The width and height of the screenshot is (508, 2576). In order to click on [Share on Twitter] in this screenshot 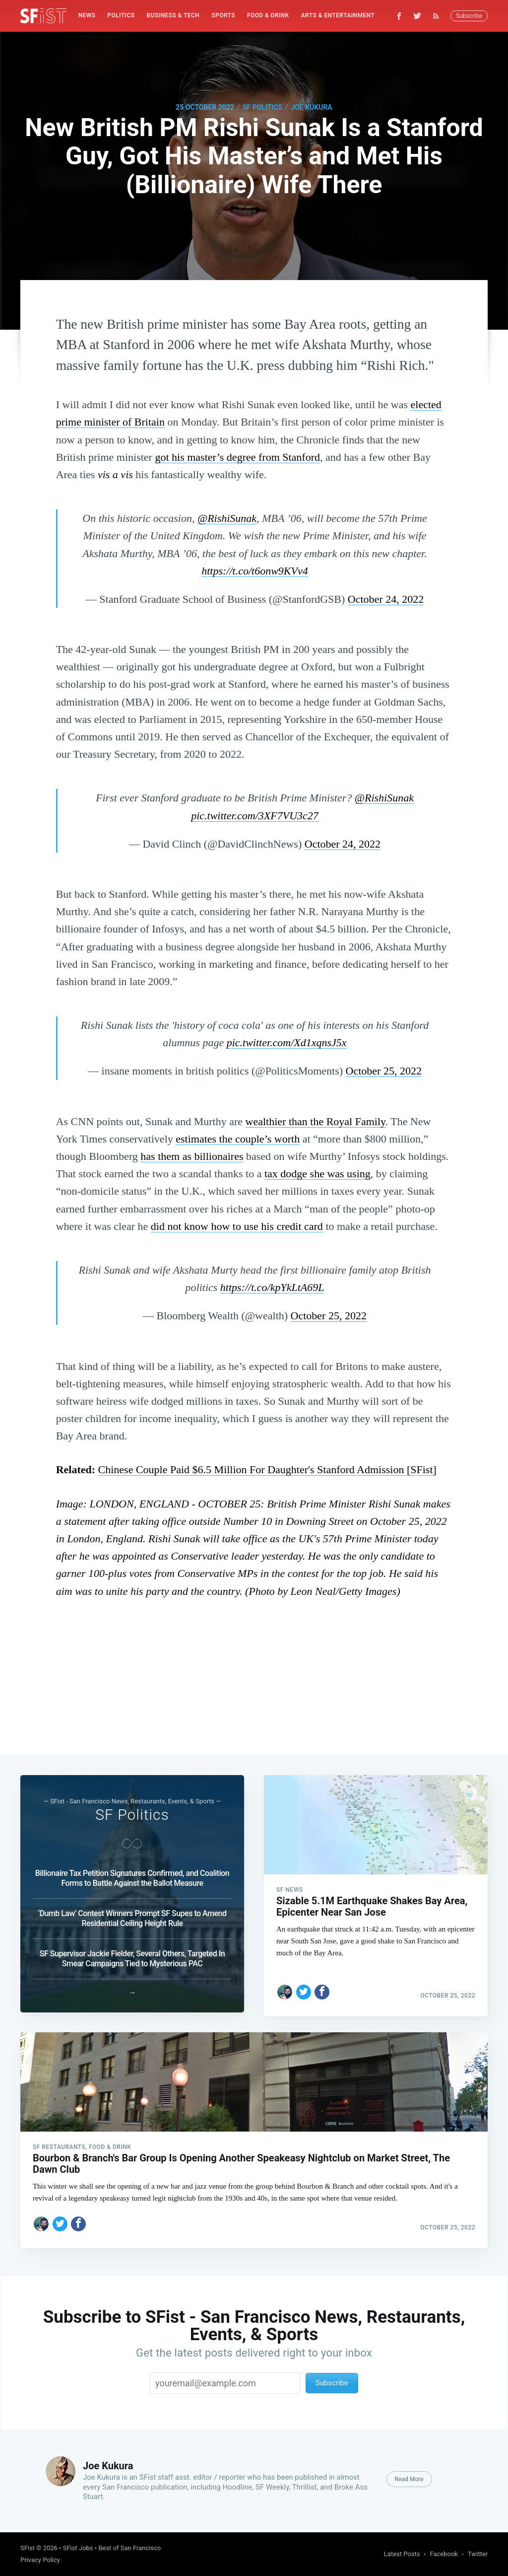, I will do `click(303, 1983)`.